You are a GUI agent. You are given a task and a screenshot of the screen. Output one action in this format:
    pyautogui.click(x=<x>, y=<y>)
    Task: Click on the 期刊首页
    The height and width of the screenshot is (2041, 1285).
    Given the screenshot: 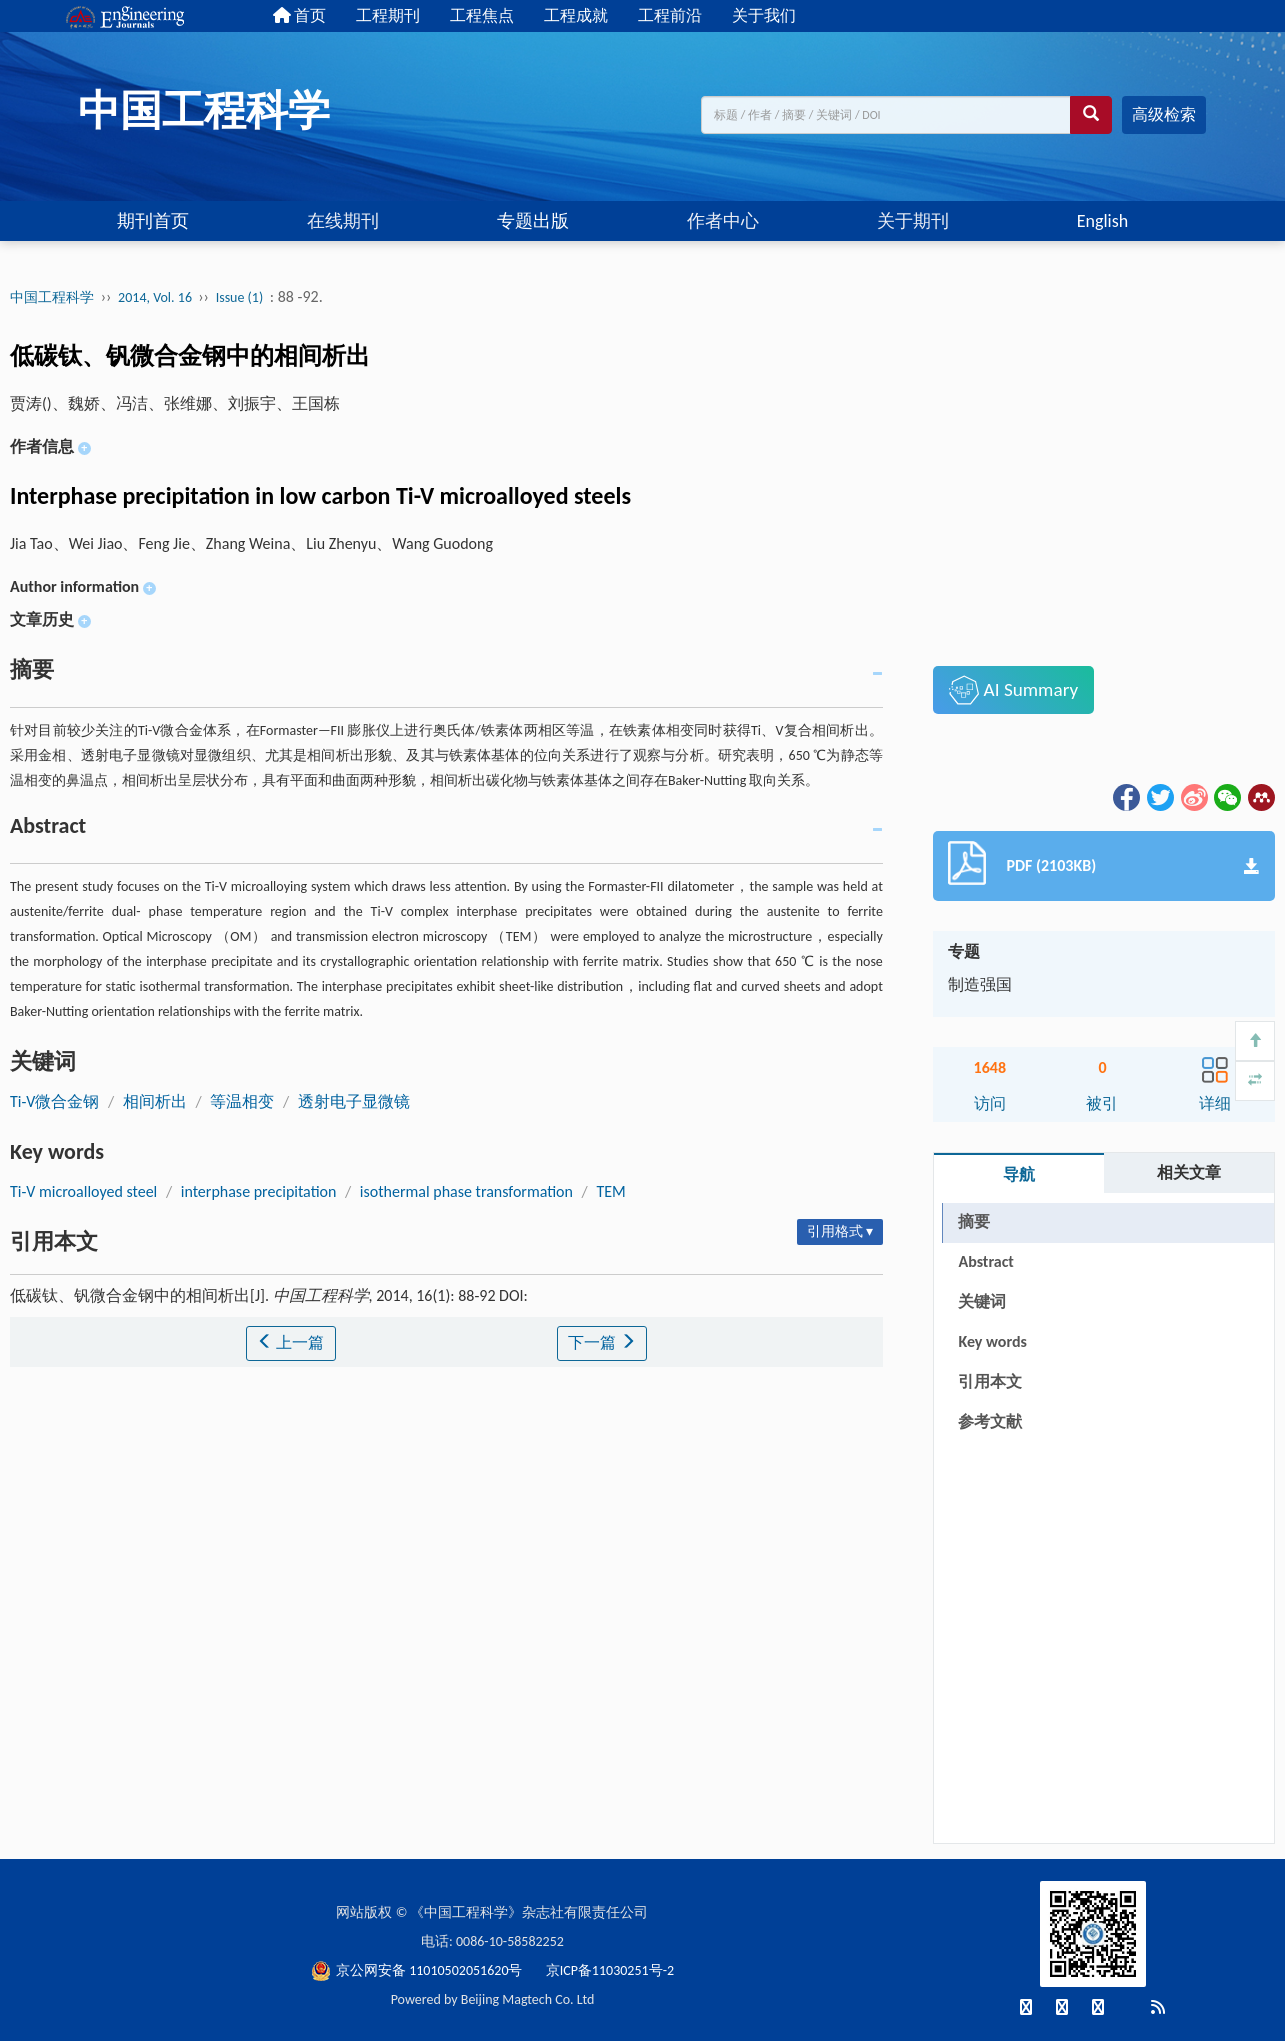 What is the action you would take?
    pyautogui.click(x=153, y=221)
    